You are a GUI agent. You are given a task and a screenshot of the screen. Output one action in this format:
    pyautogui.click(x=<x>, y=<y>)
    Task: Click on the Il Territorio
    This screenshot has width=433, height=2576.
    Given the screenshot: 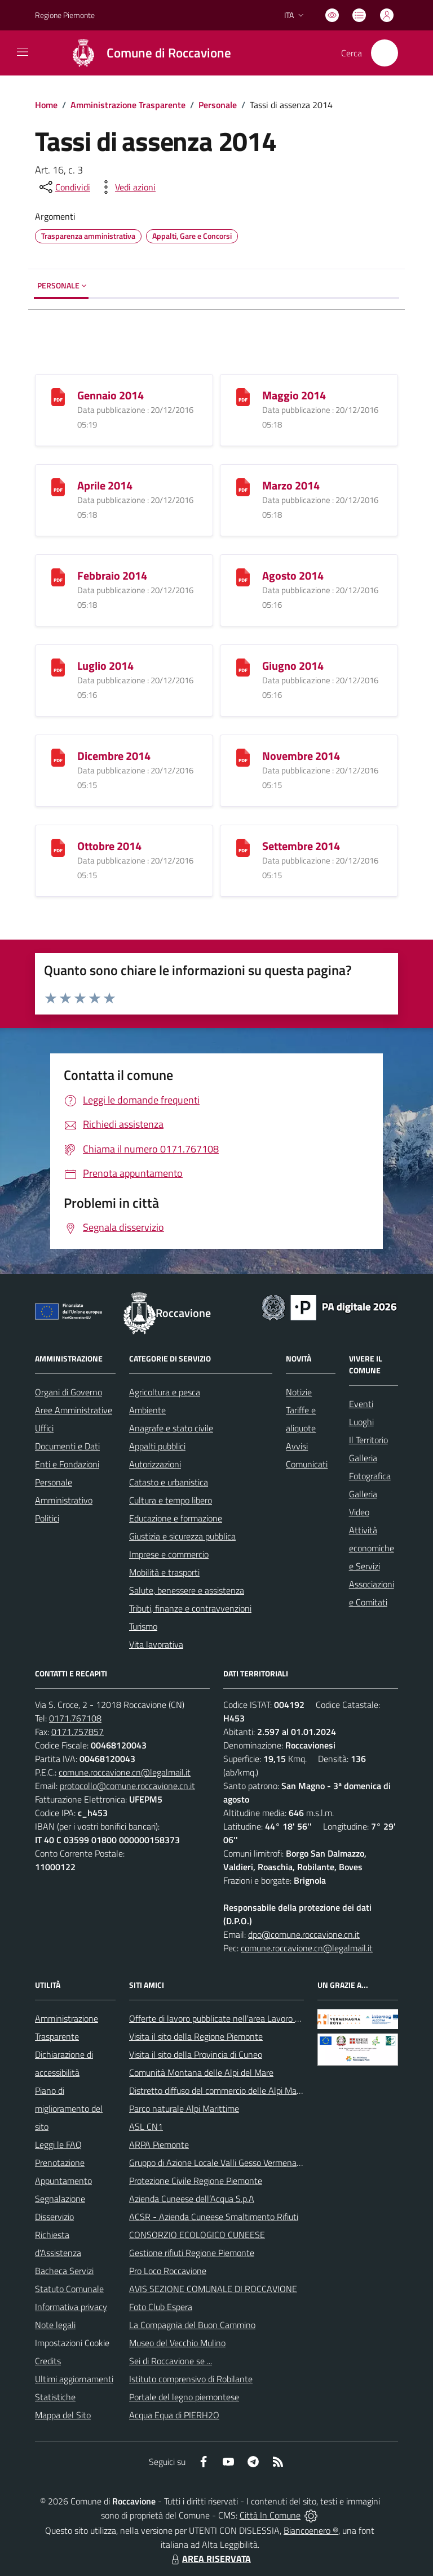 What is the action you would take?
    pyautogui.click(x=368, y=1440)
    